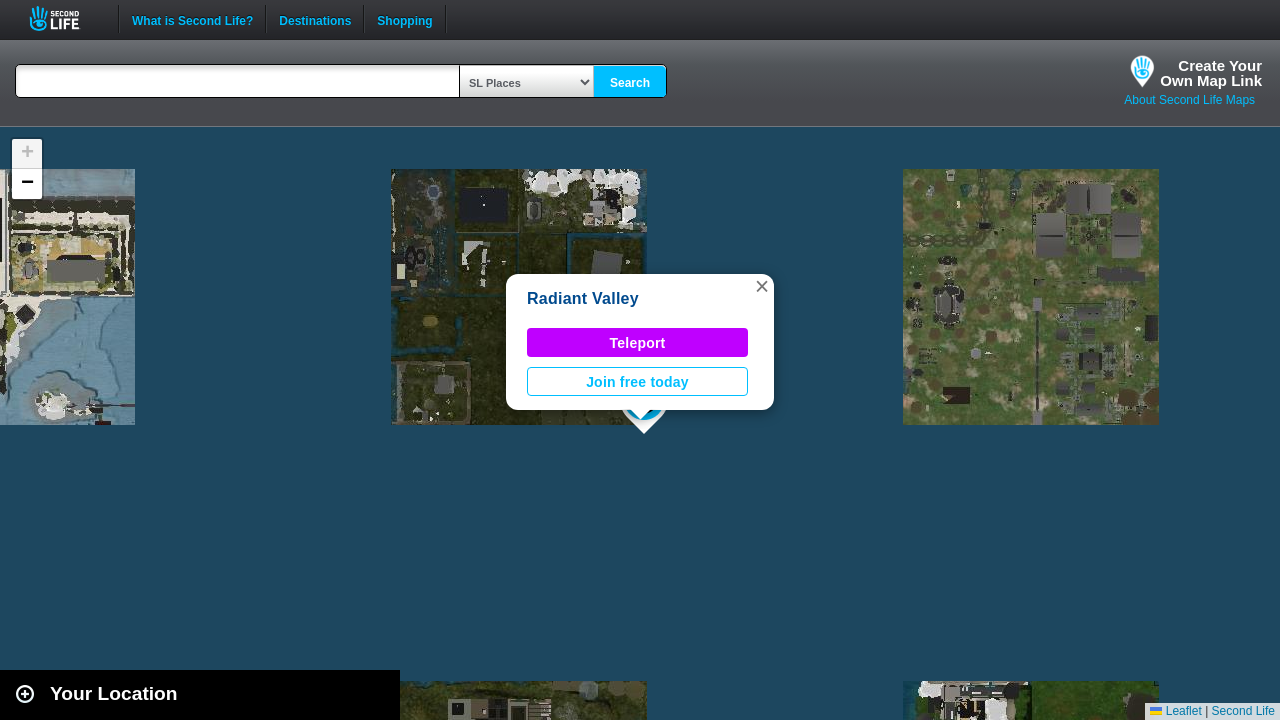 The width and height of the screenshot is (1280, 720). I want to click on Join free today, so click(637, 382).